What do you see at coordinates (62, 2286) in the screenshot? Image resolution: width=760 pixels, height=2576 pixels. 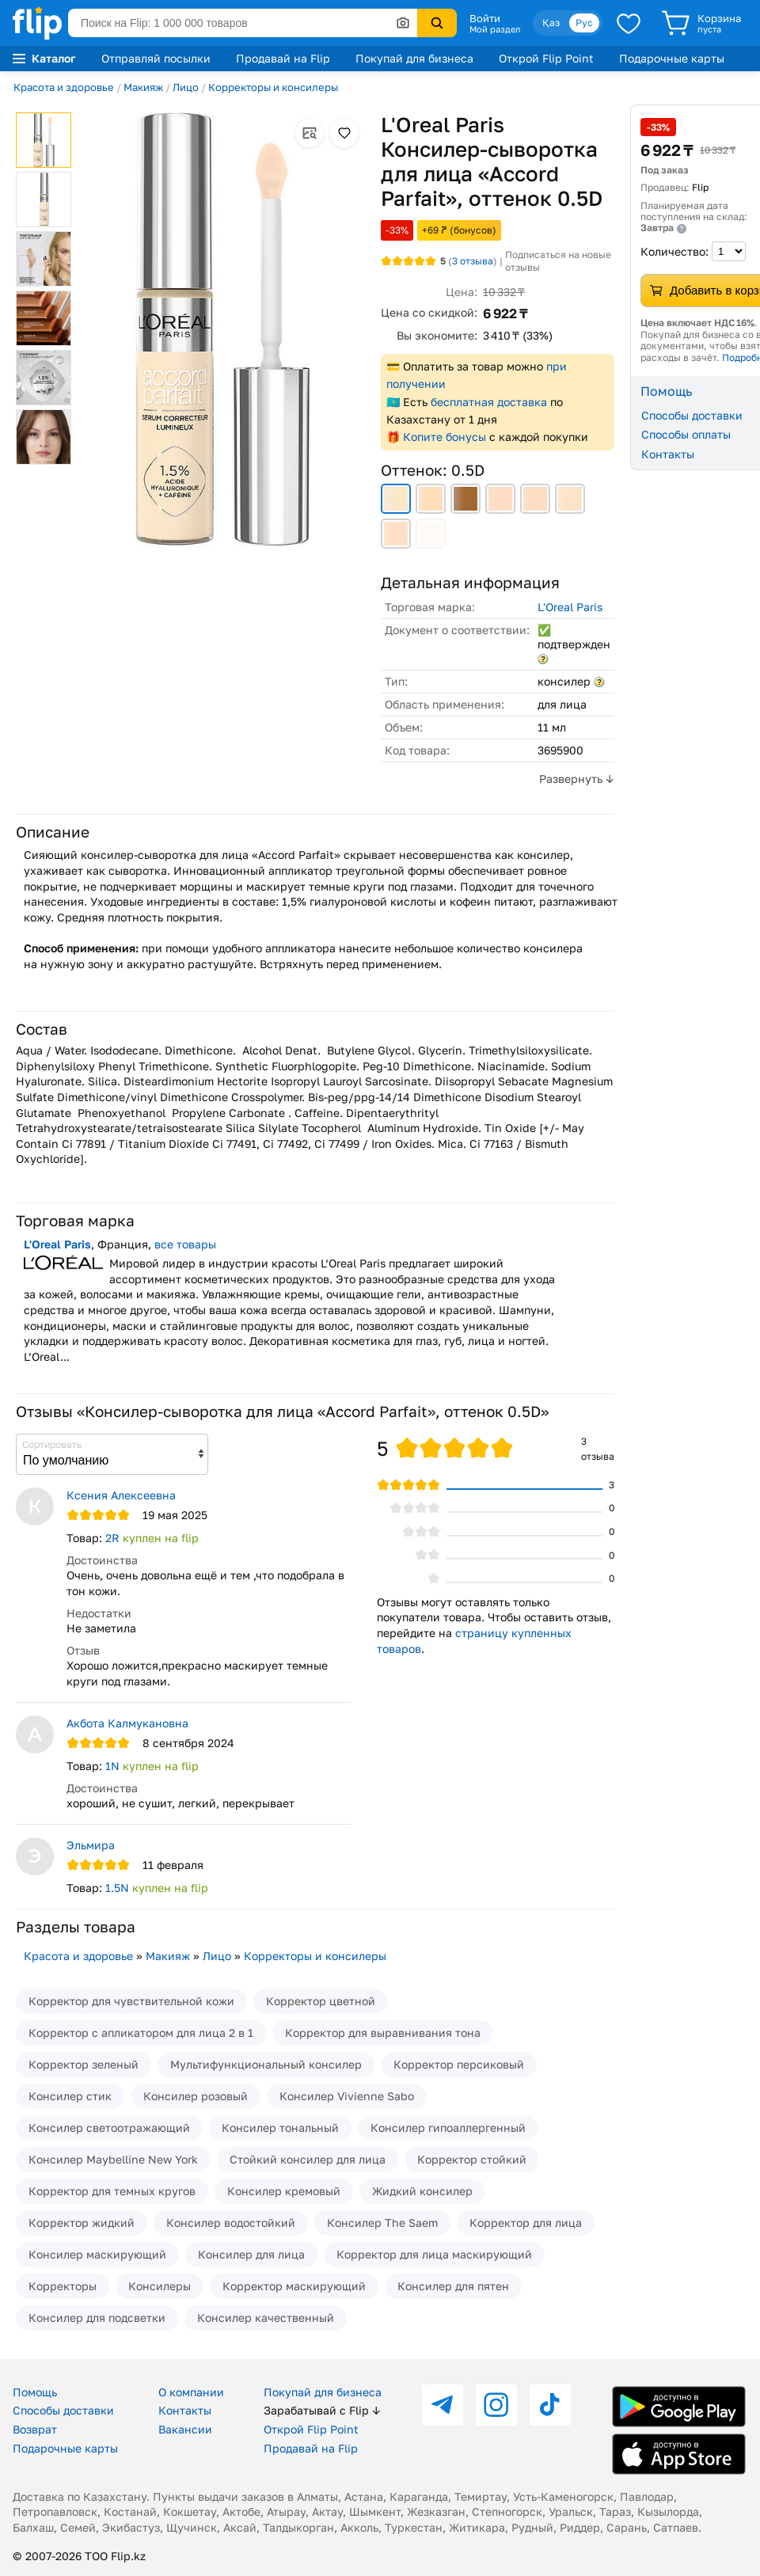 I see `Корректоры` at bounding box center [62, 2286].